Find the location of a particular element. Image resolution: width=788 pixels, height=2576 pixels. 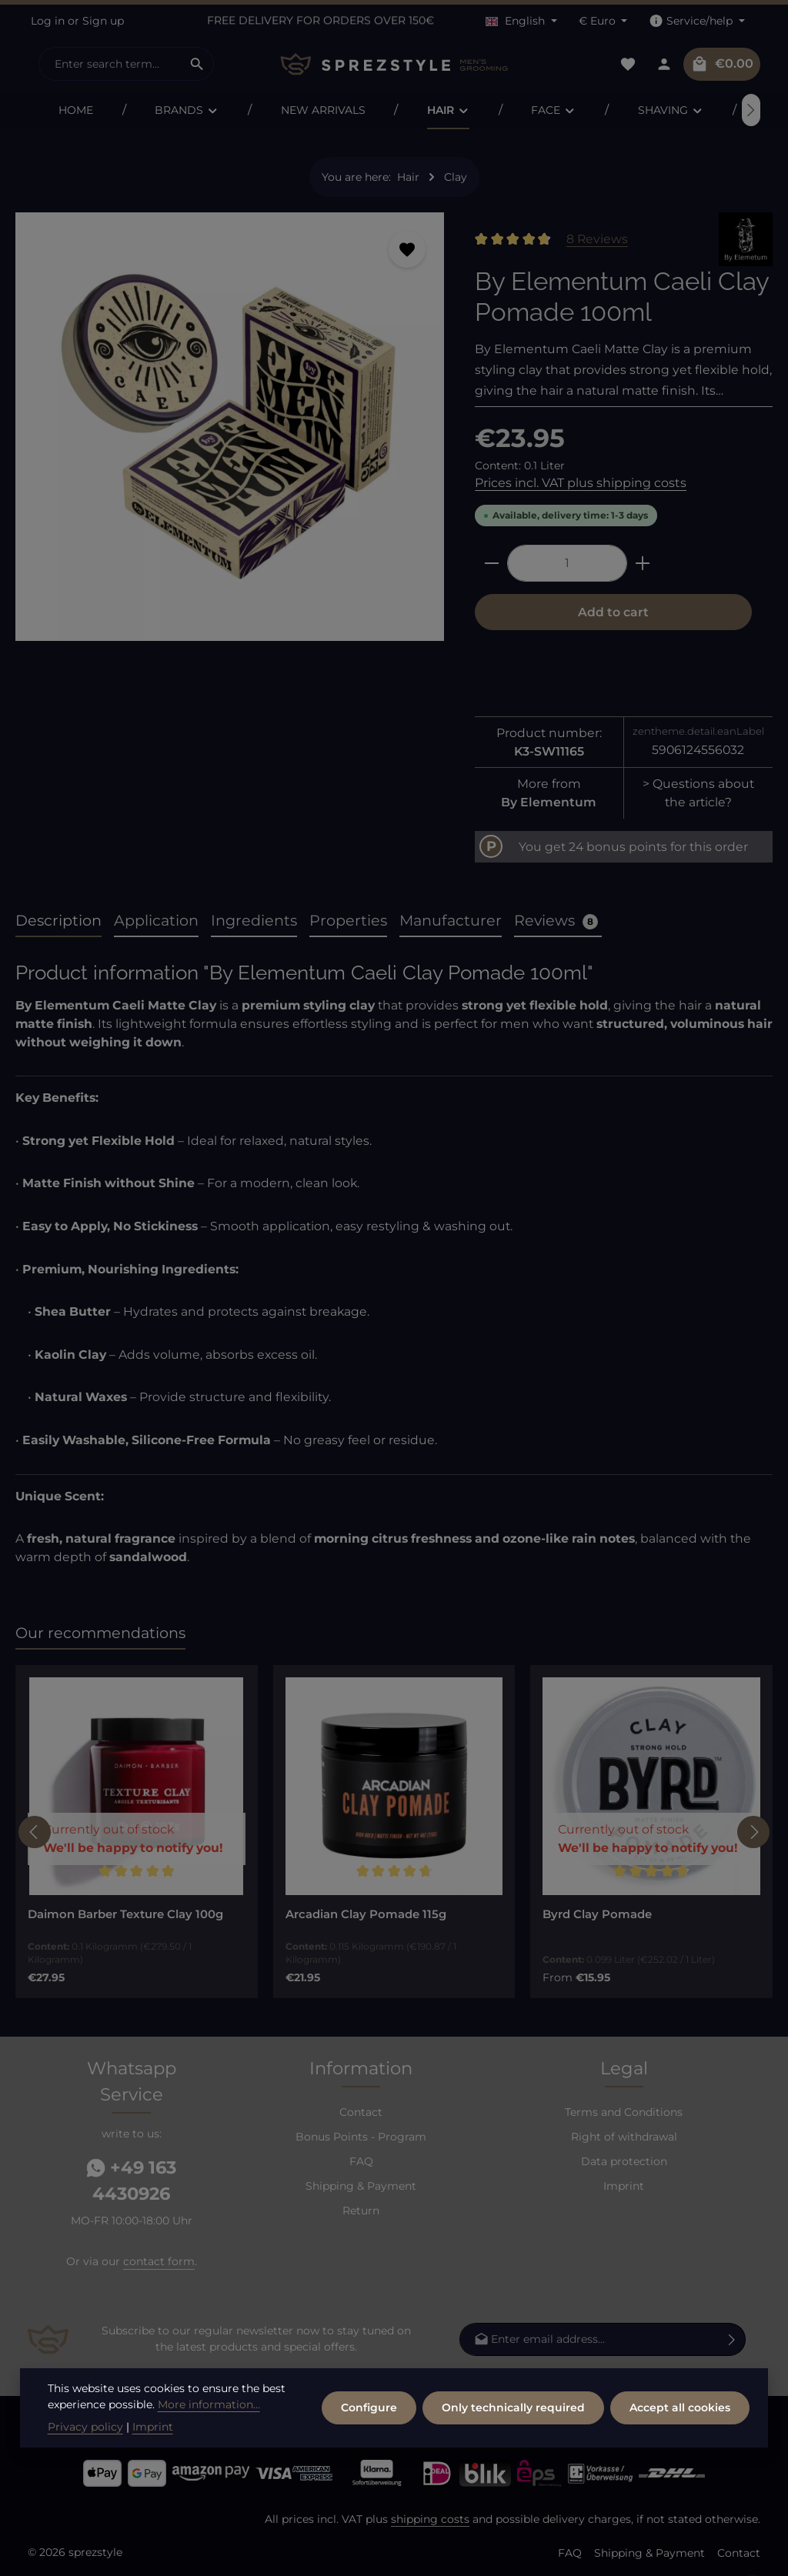

Byrd Clay Pomade is located at coordinates (597, 1914).